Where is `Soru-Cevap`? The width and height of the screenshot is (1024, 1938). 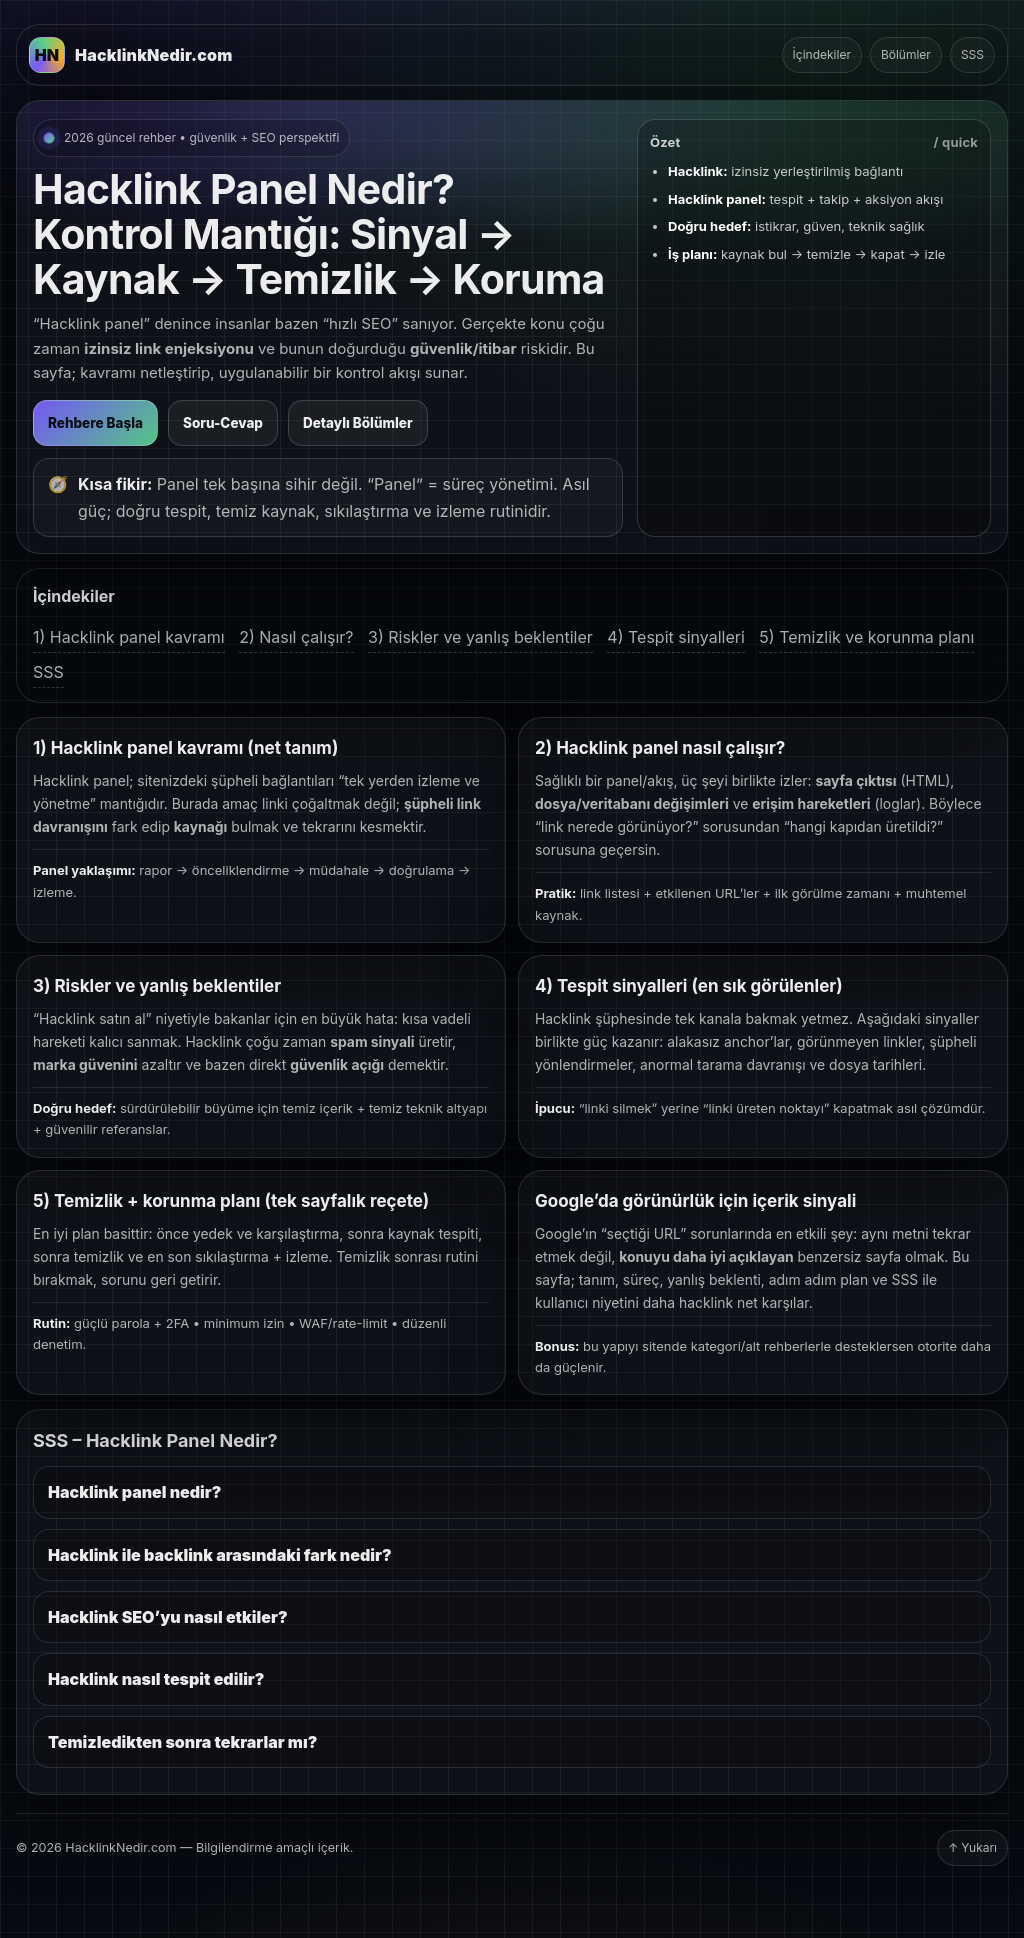
Soru-Cevap is located at coordinates (223, 423).